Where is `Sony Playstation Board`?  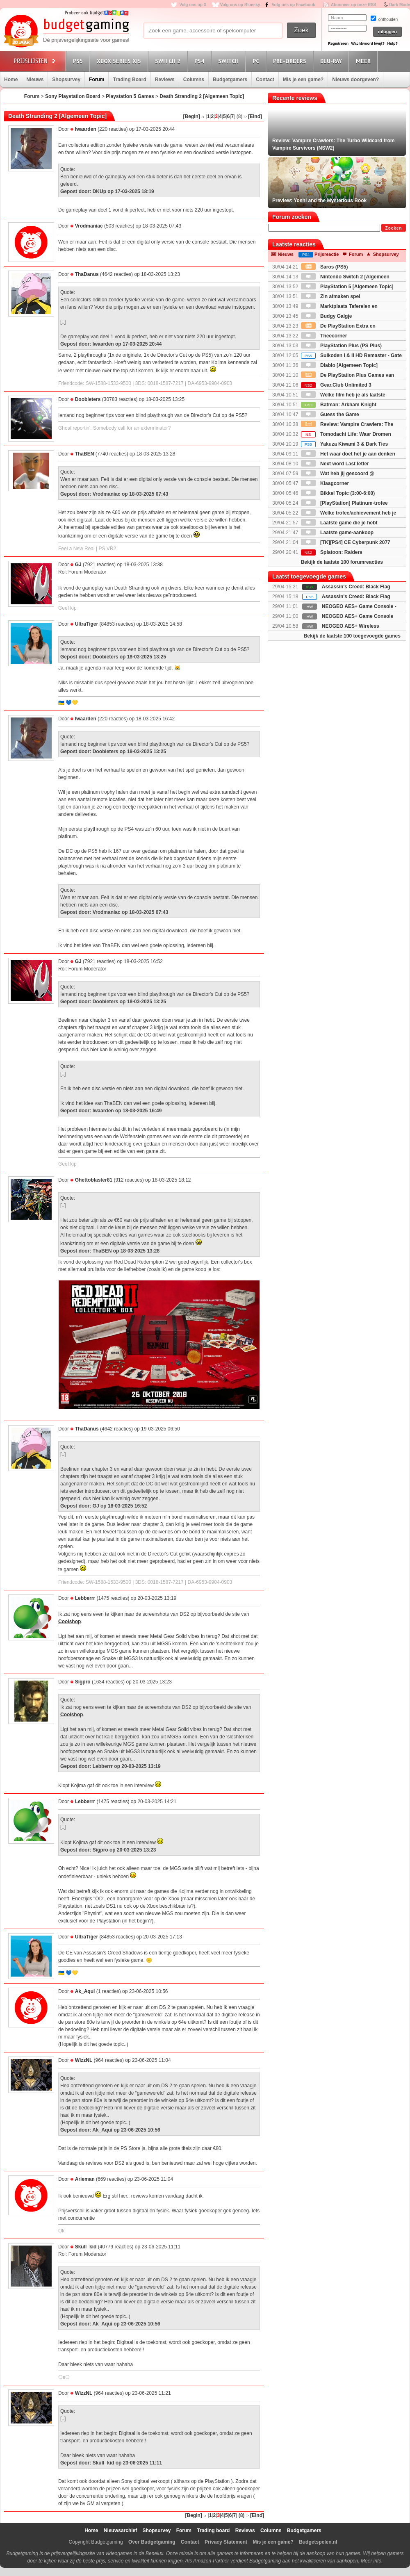
Sony Playstation Board is located at coordinates (72, 96).